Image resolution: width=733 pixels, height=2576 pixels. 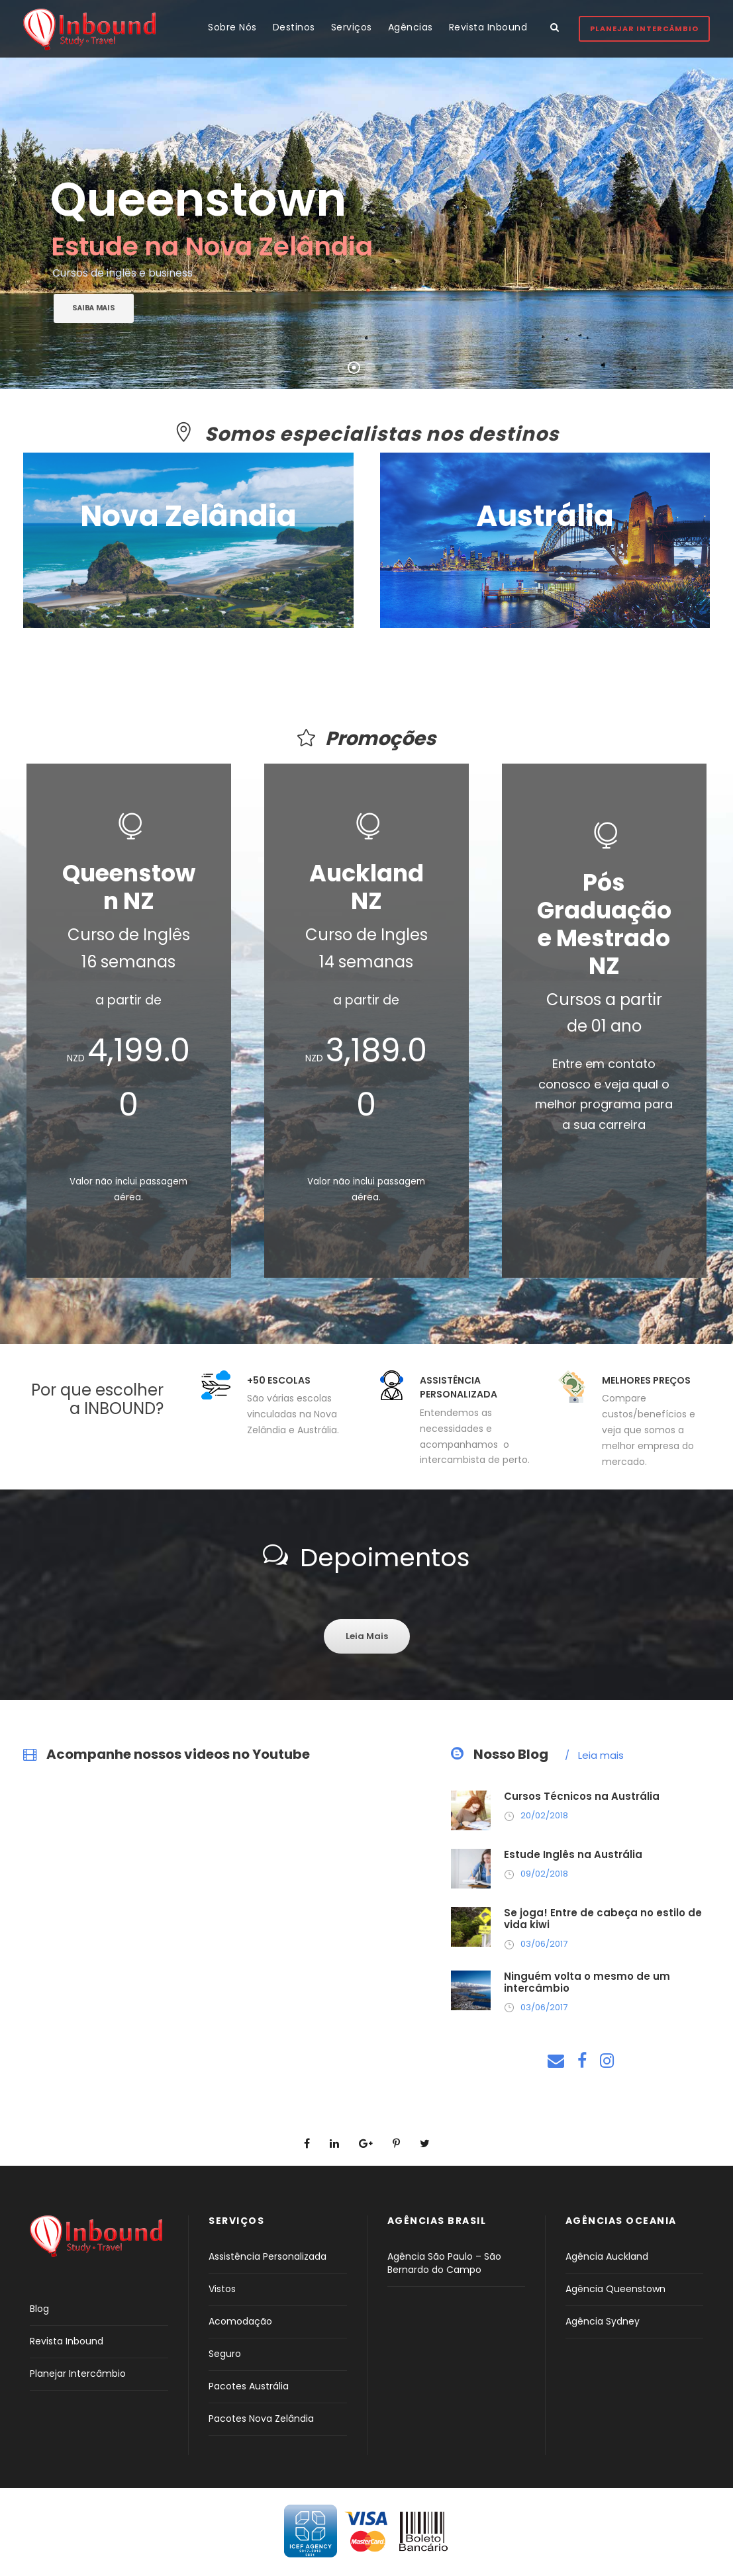 What do you see at coordinates (294, 27) in the screenshot?
I see `Destinos` at bounding box center [294, 27].